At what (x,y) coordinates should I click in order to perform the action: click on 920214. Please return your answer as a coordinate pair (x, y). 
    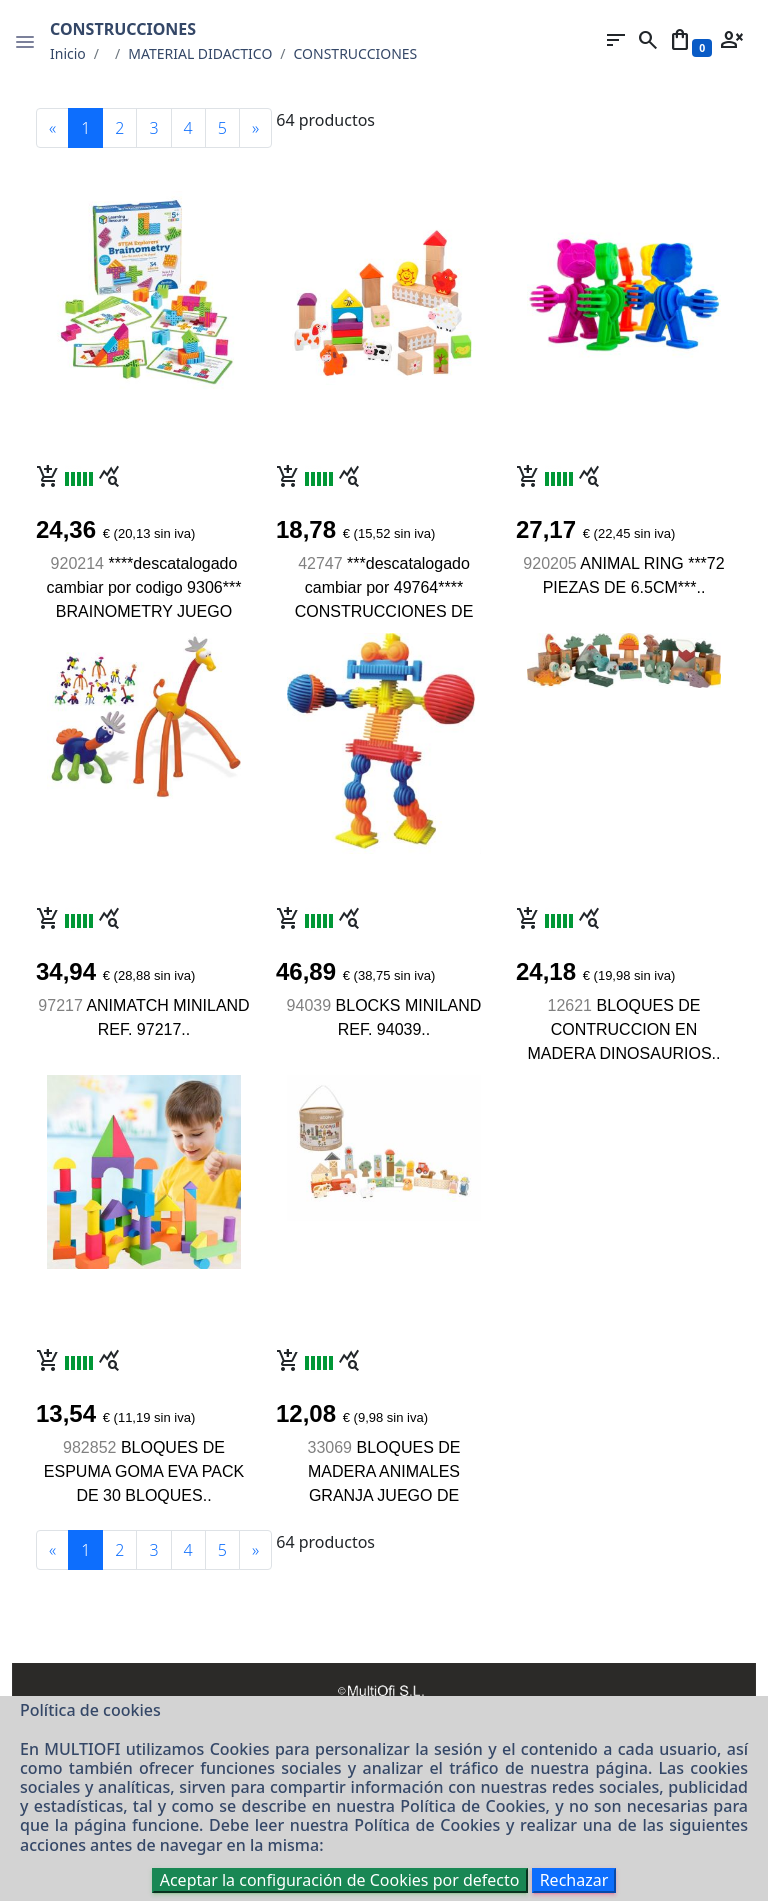
    Looking at the image, I should click on (77, 563).